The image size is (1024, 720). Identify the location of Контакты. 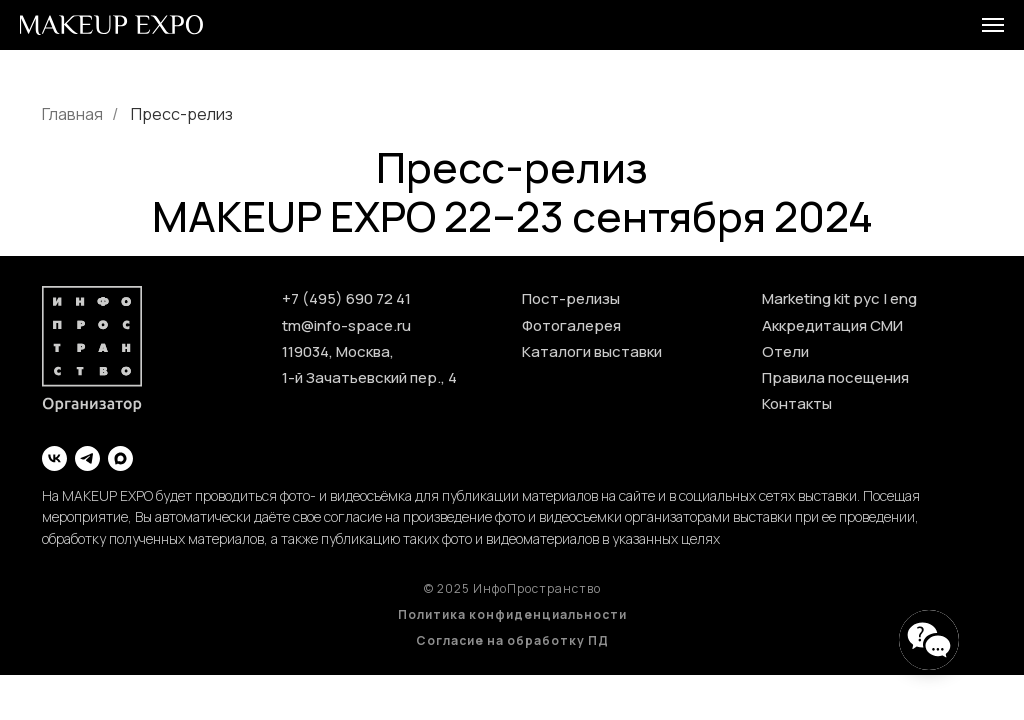
(797, 403).